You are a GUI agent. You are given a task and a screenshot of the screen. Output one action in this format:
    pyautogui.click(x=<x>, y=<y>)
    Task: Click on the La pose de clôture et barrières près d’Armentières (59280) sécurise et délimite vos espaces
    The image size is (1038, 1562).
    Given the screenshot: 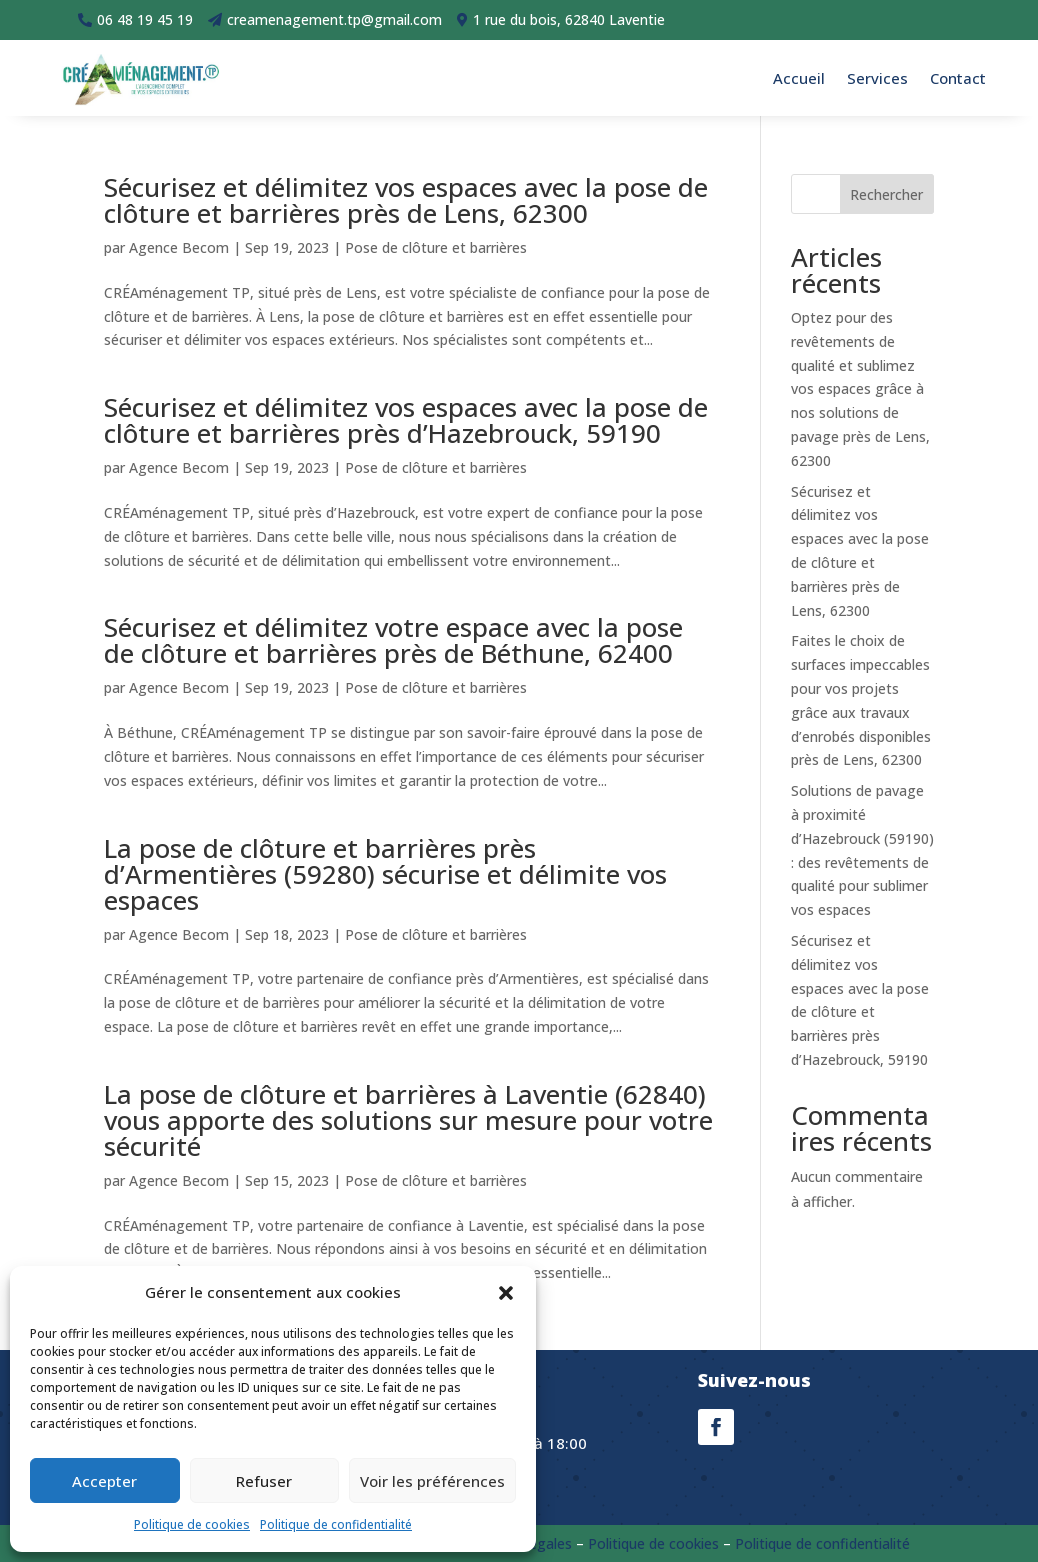 What is the action you would take?
    pyautogui.click(x=385, y=874)
    